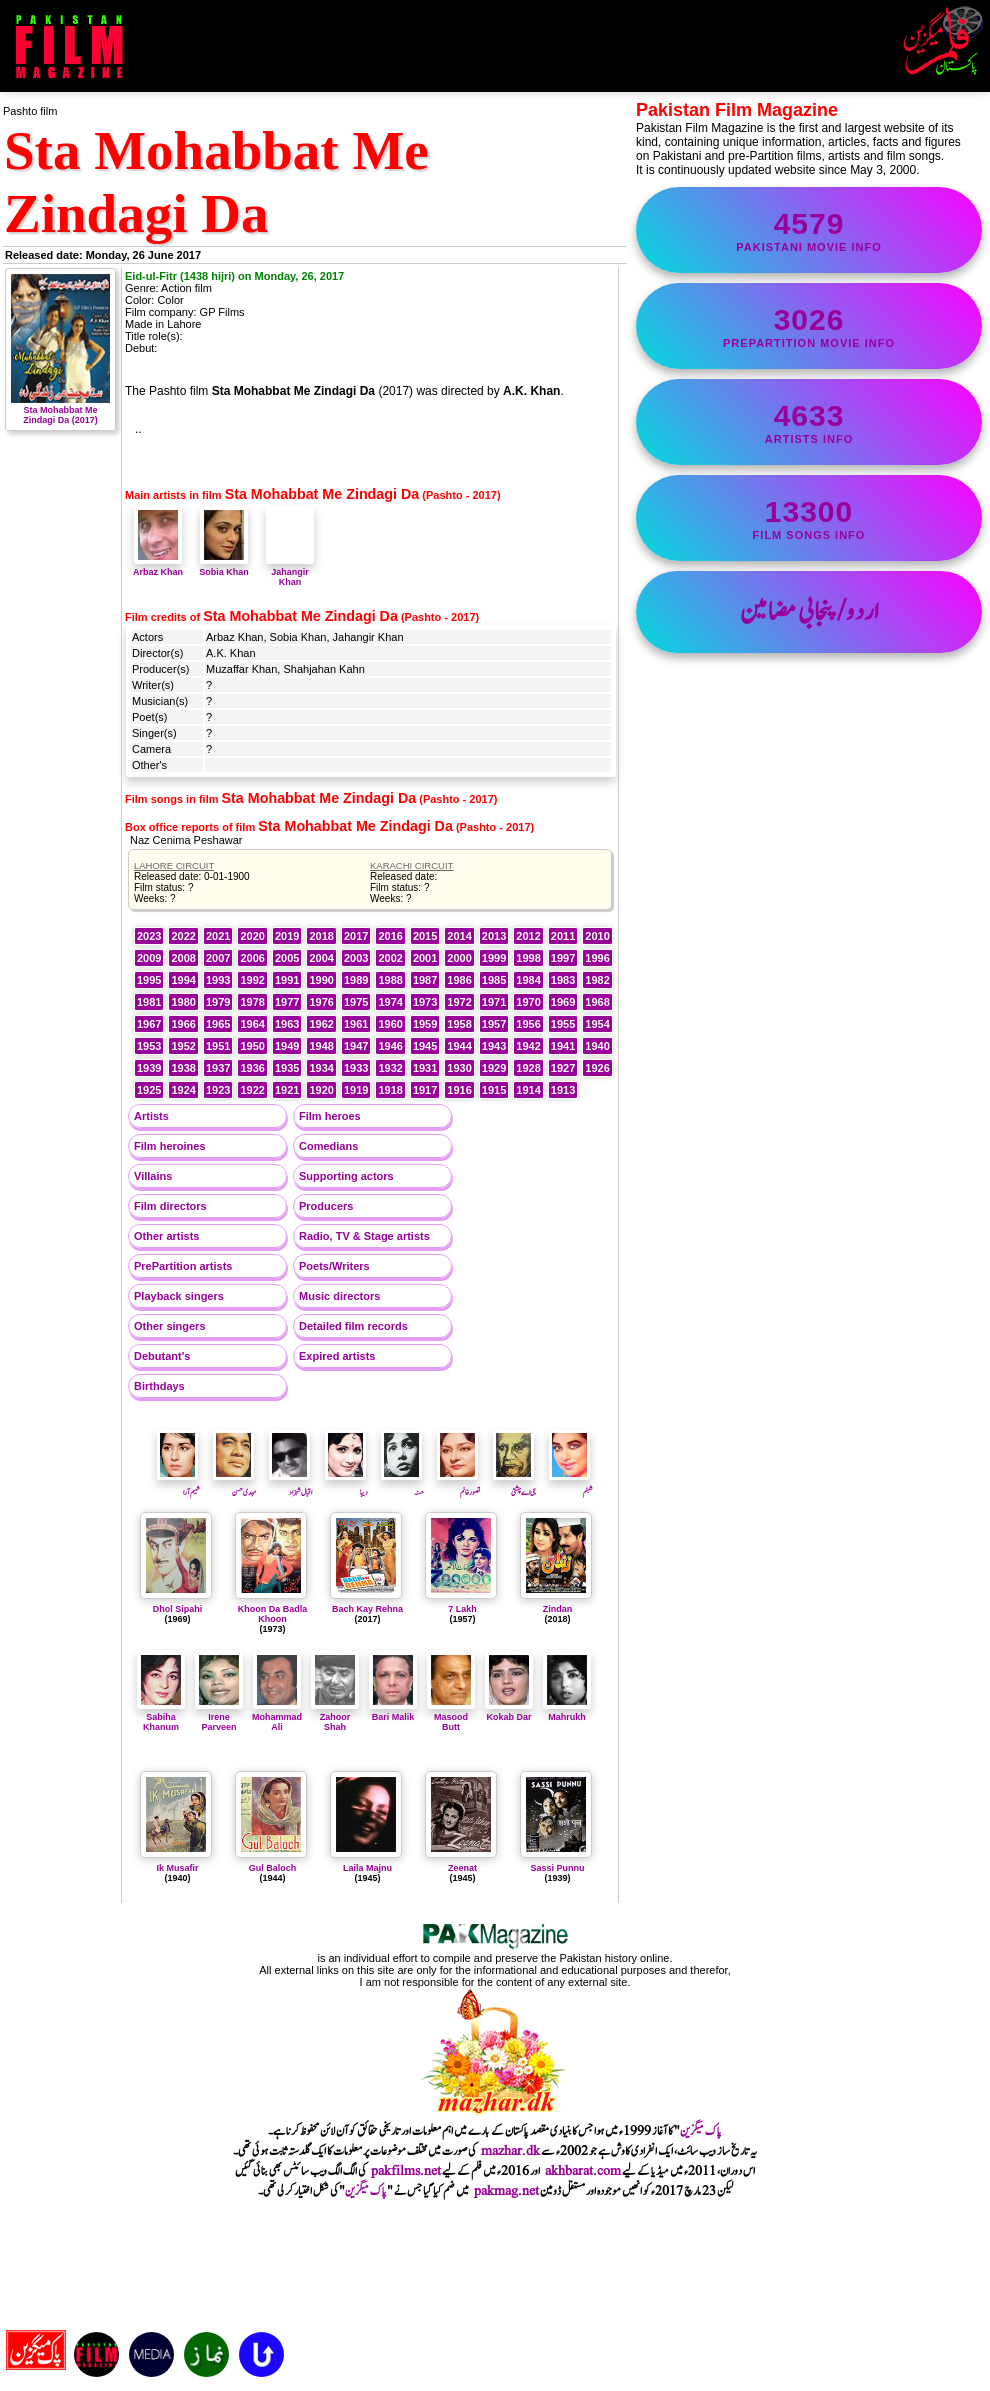 Image resolution: width=990 pixels, height=2391 pixels. Describe the element at coordinates (390, 1046) in the screenshot. I see `1946` at that location.